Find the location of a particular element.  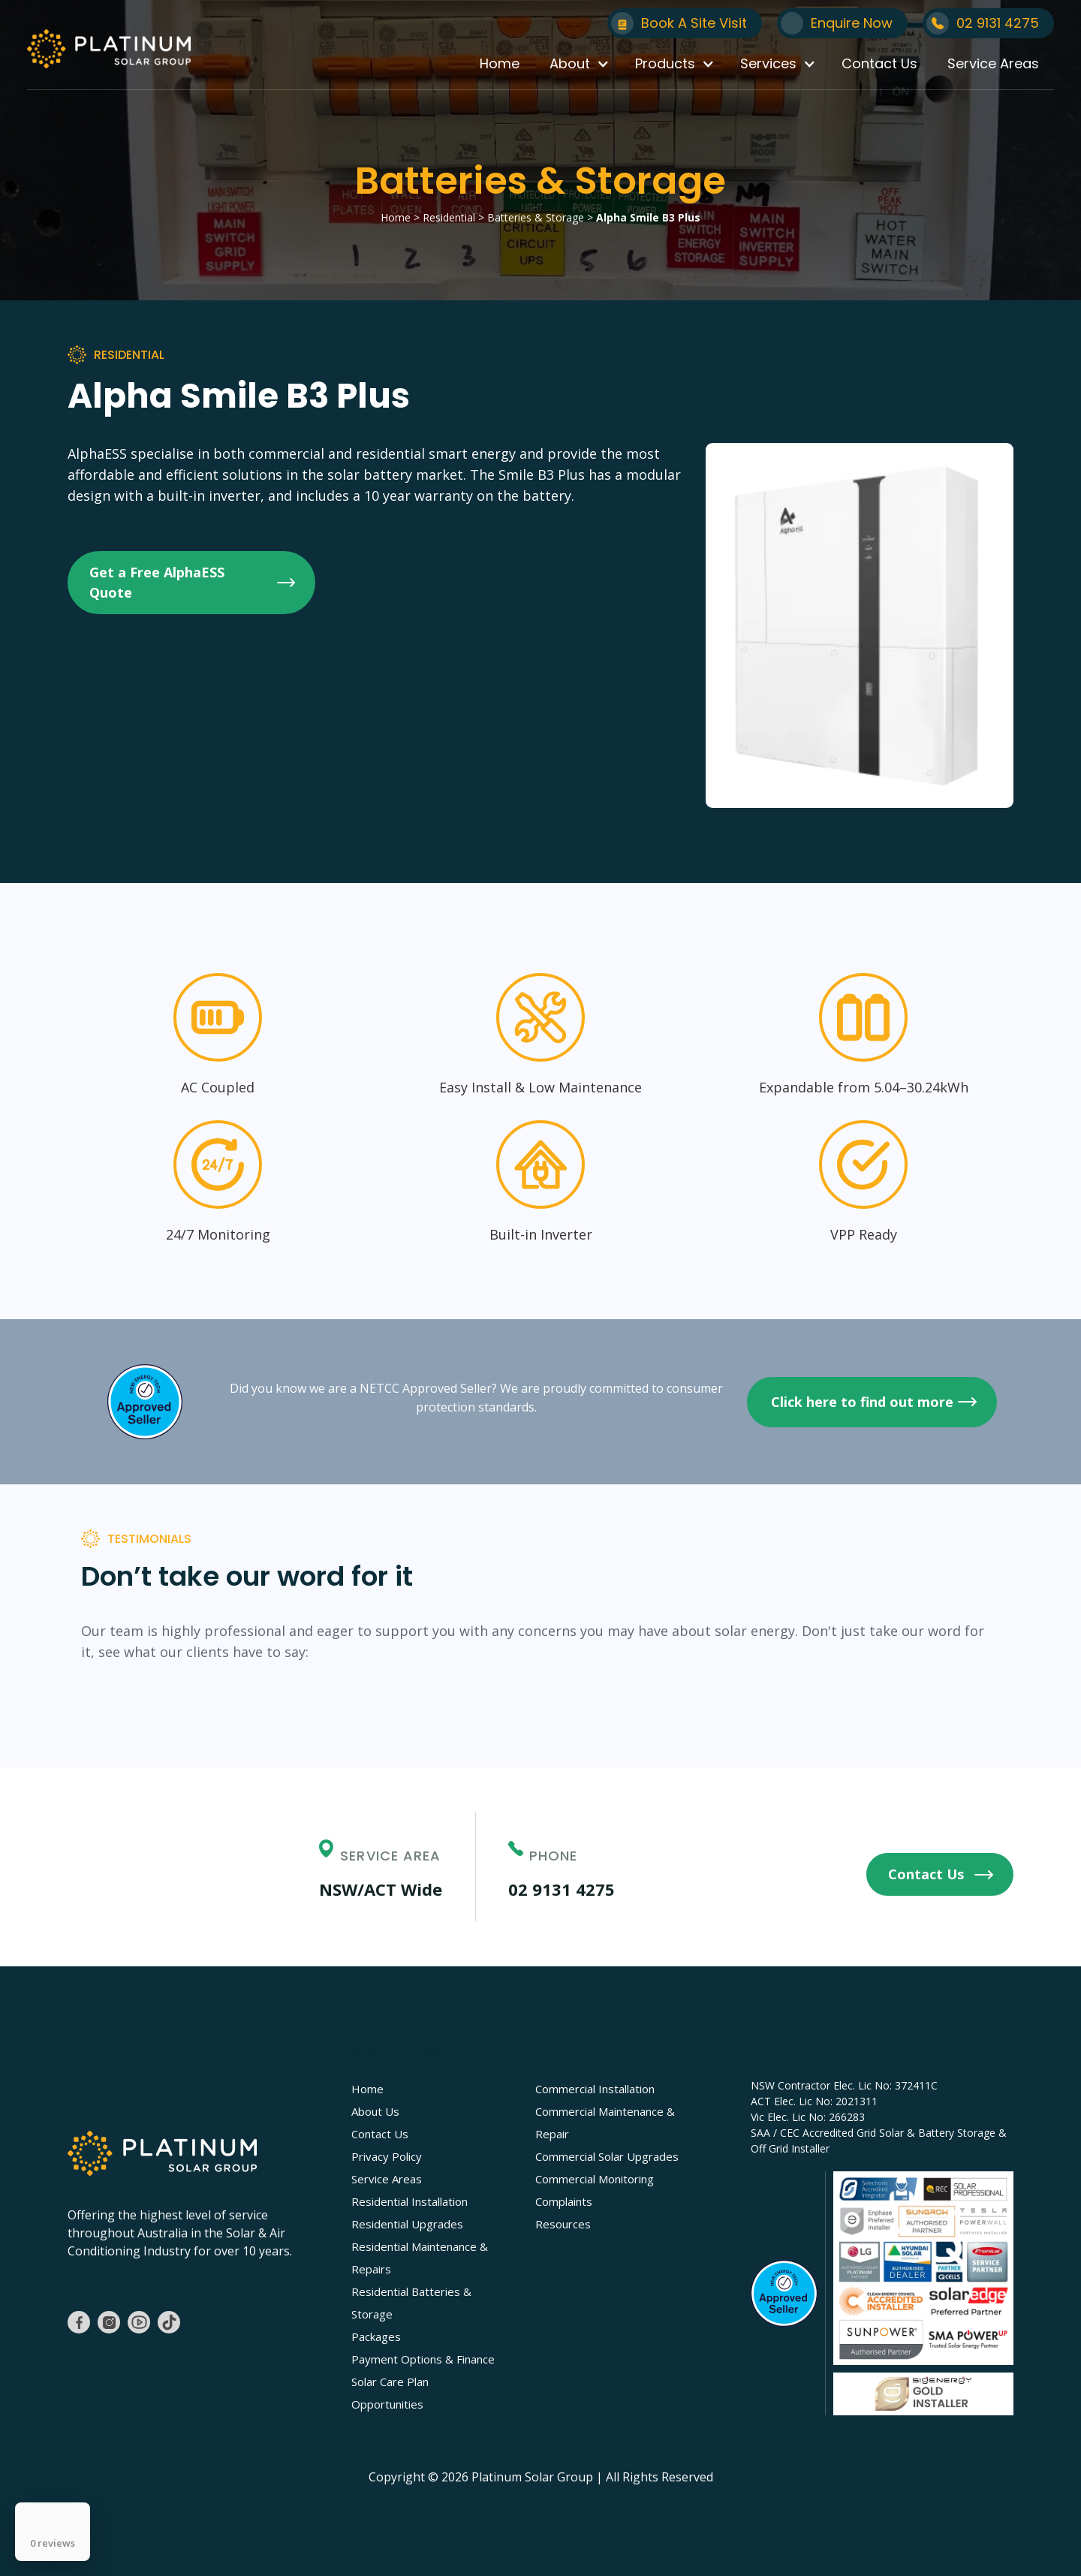

Commercial Solar Upgrades is located at coordinates (607, 2156).